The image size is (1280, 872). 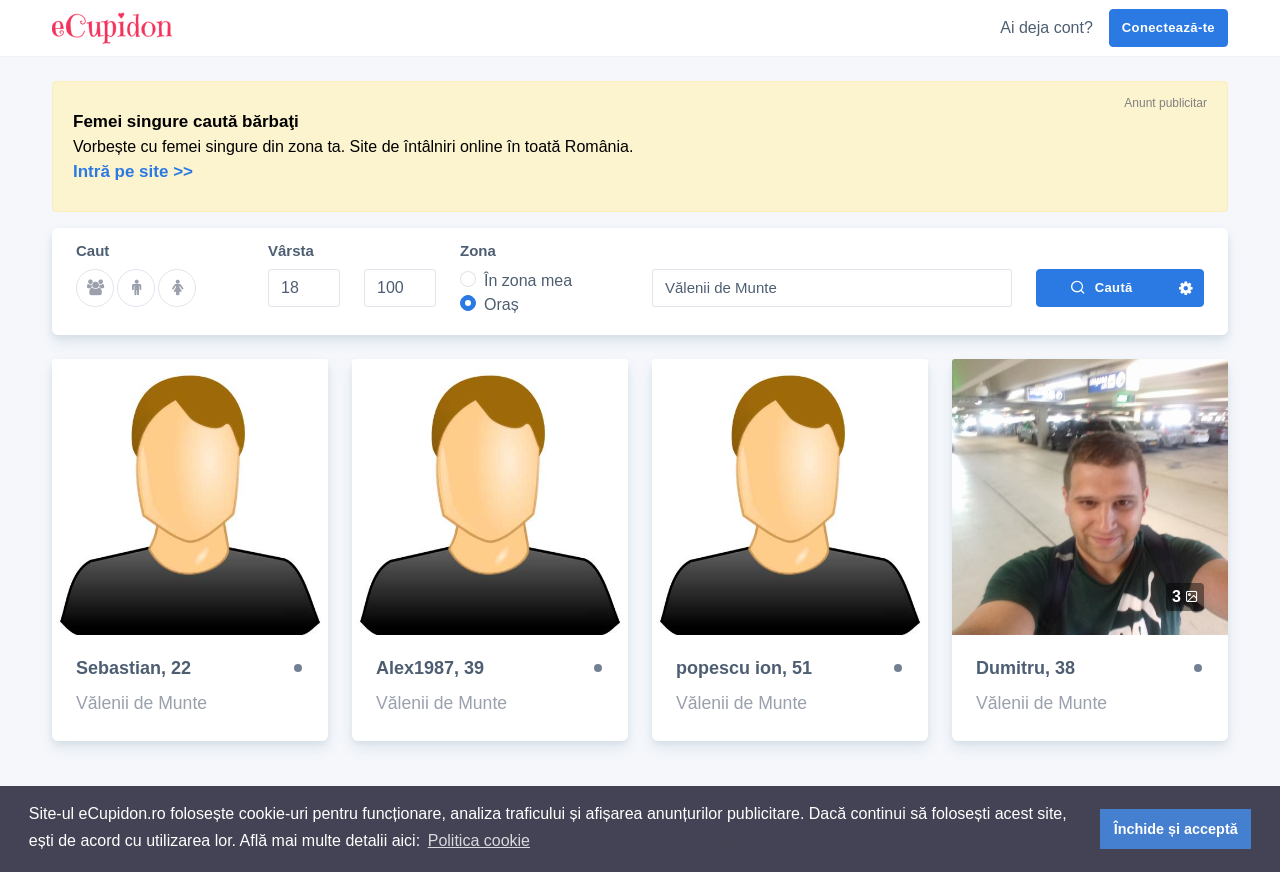 What do you see at coordinates (1101, 287) in the screenshot?
I see `Caută` at bounding box center [1101, 287].